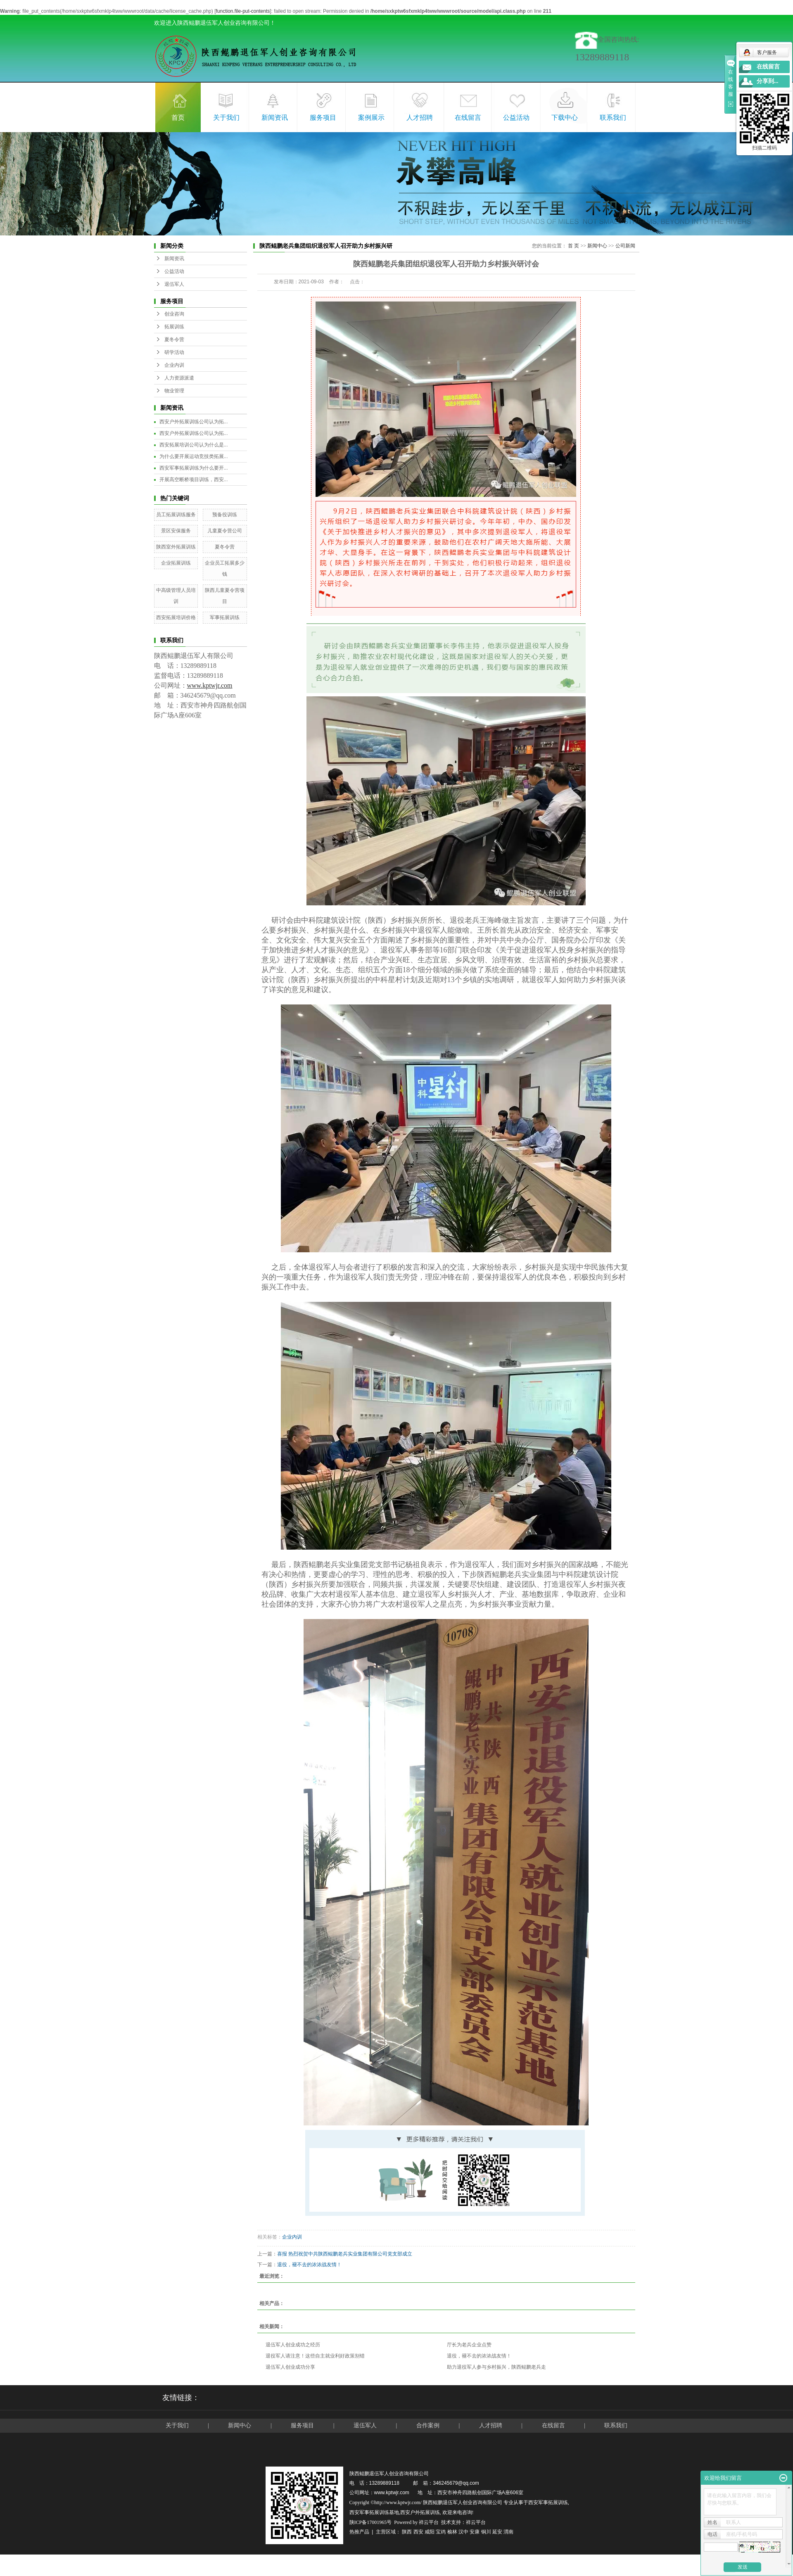 This screenshot has height=2576, width=793. What do you see at coordinates (441, 2532) in the screenshot?
I see `宝鸡` at bounding box center [441, 2532].